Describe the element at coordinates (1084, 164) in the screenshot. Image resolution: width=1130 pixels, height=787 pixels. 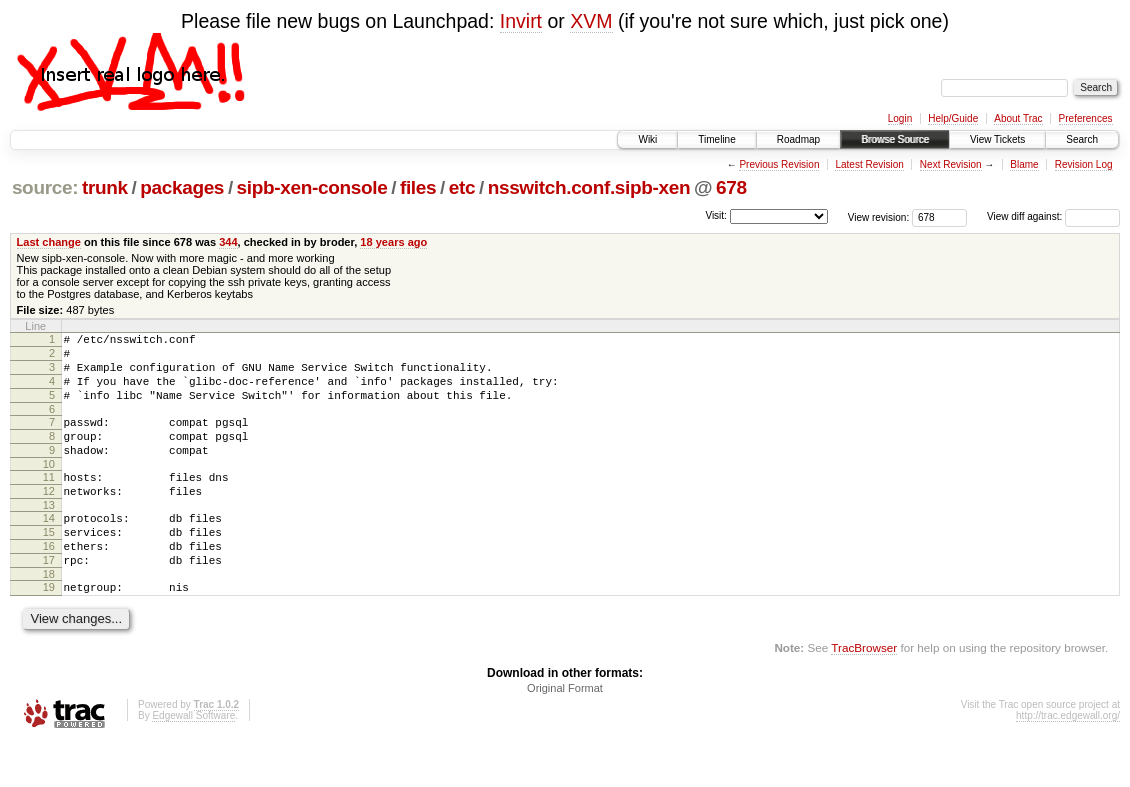
I see `Revision Log` at that location.